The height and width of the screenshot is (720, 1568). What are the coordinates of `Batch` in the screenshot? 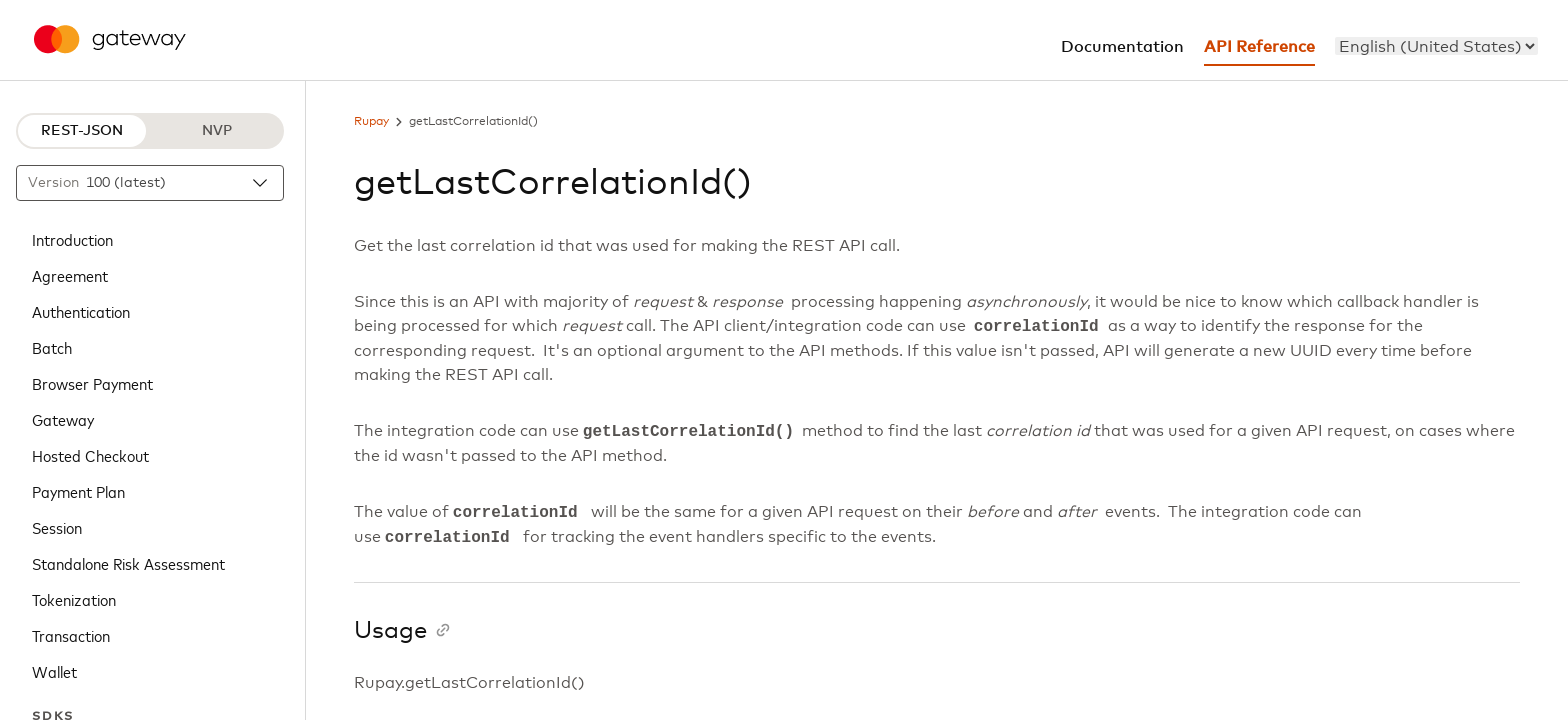 It's located at (52, 347).